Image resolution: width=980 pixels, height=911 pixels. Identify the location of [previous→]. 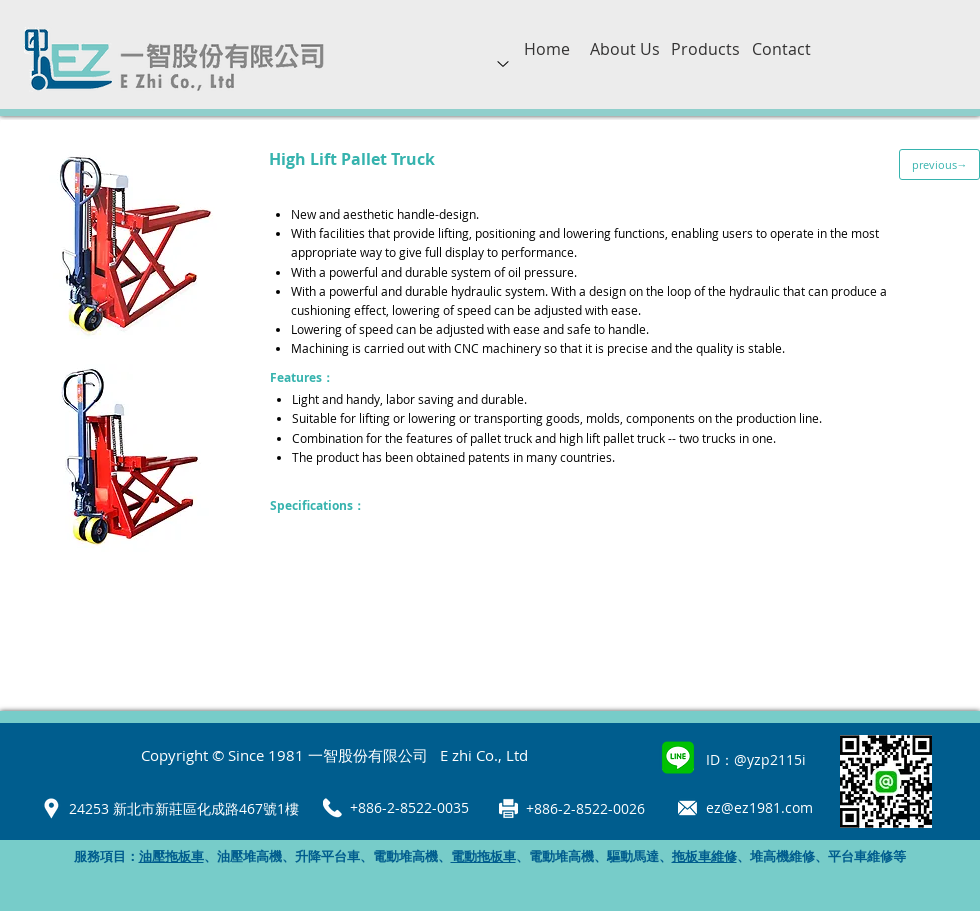
(939, 164).